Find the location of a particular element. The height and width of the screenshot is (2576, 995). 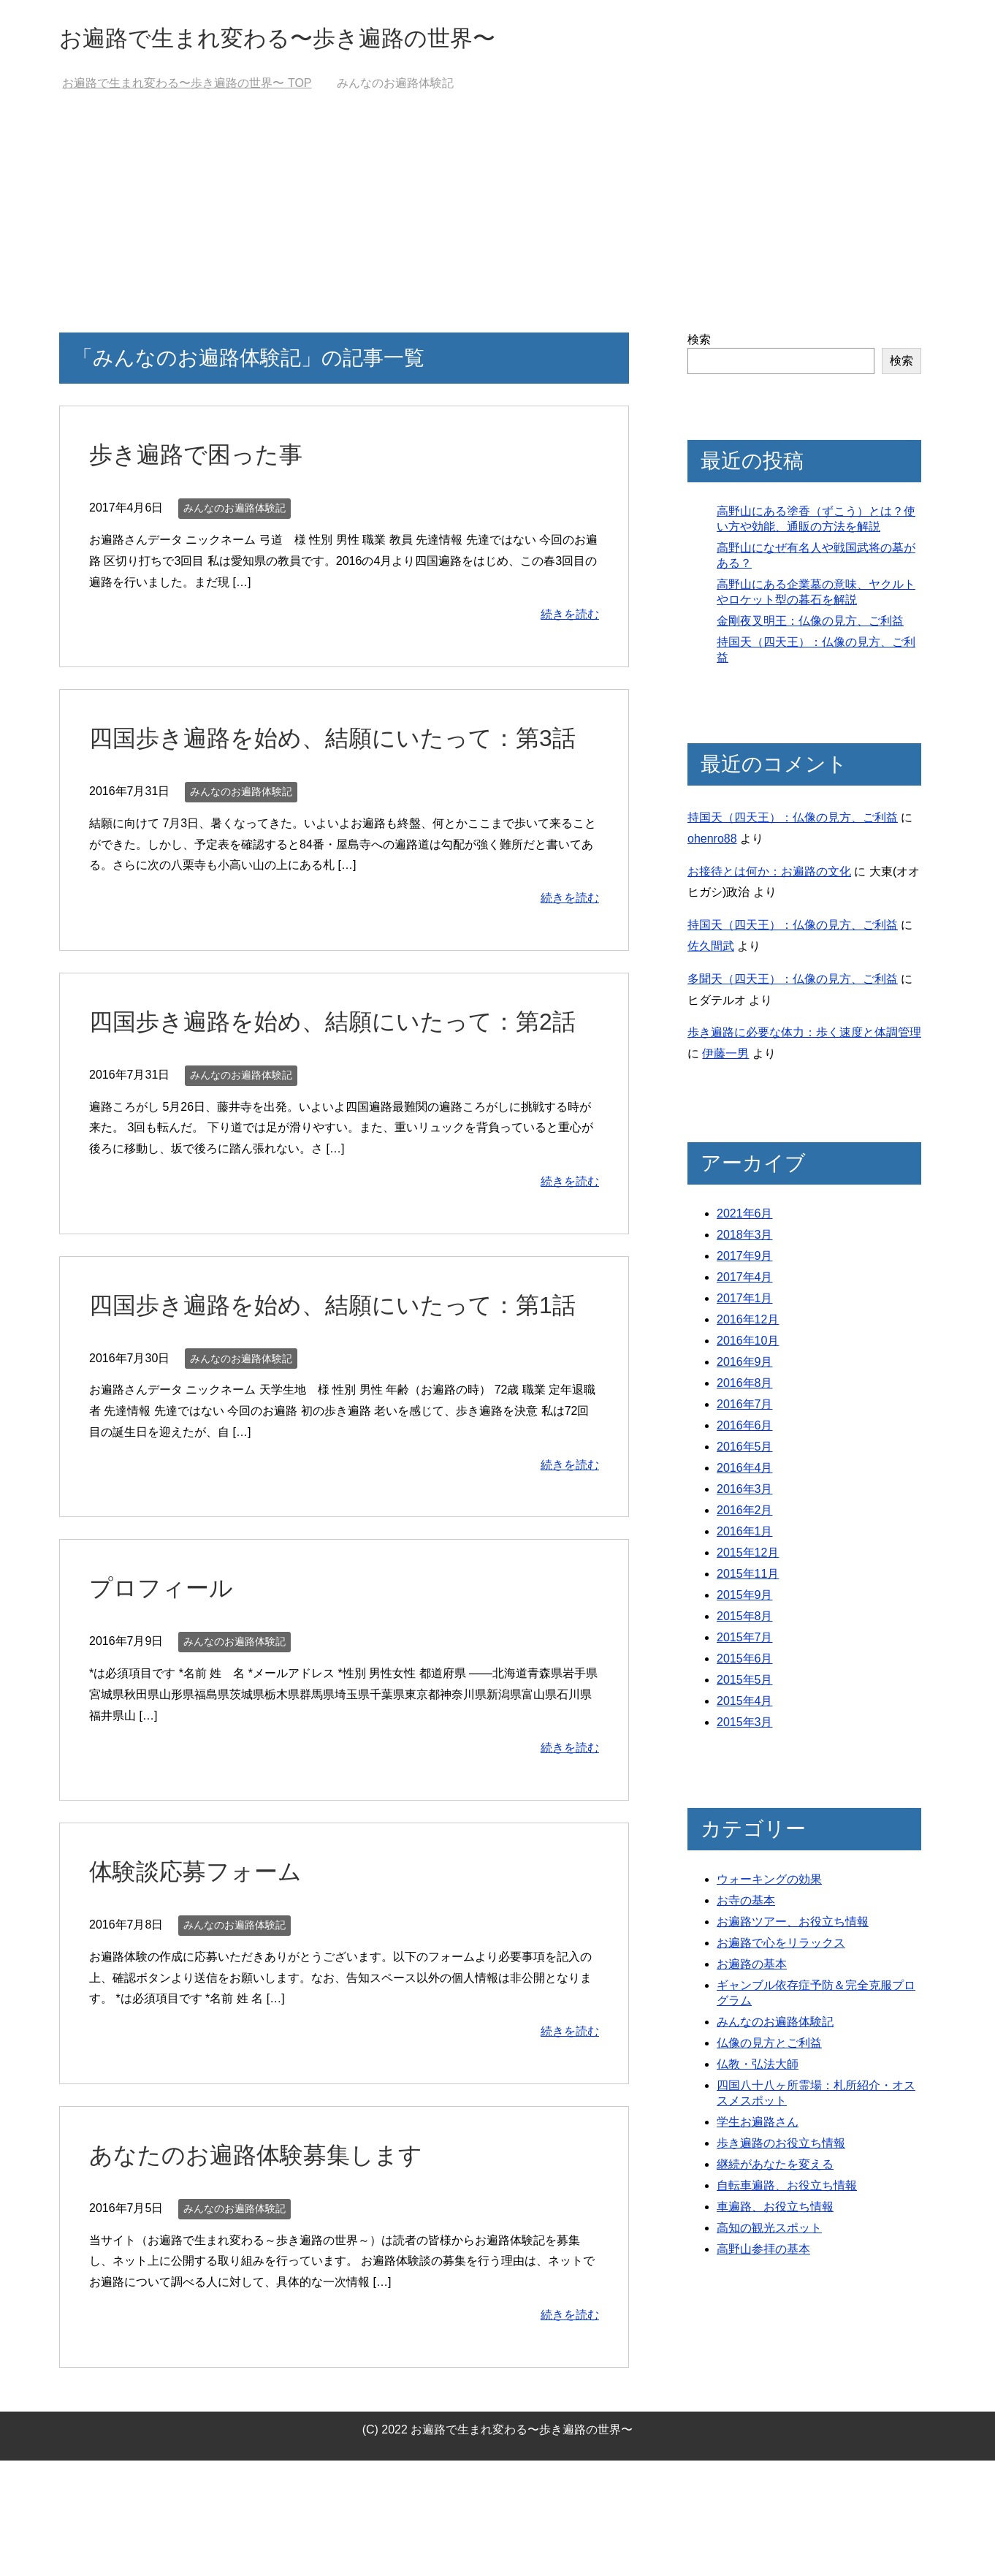

2015年4月 is located at coordinates (745, 1704).